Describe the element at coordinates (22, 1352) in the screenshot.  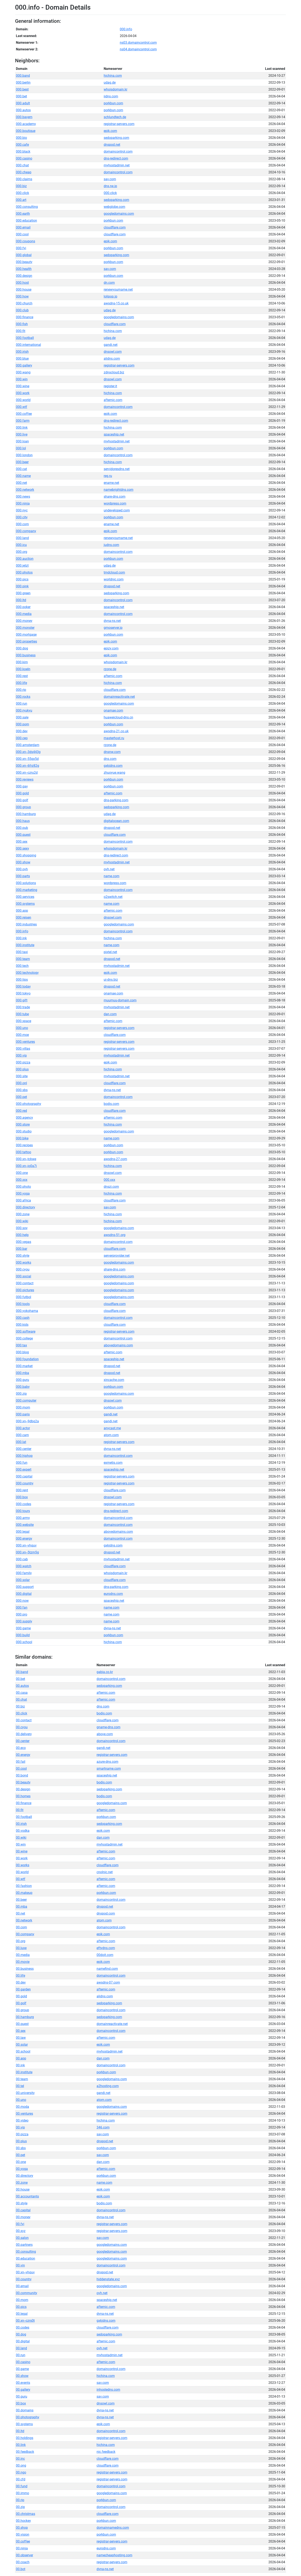
I see `000.blog` at that location.